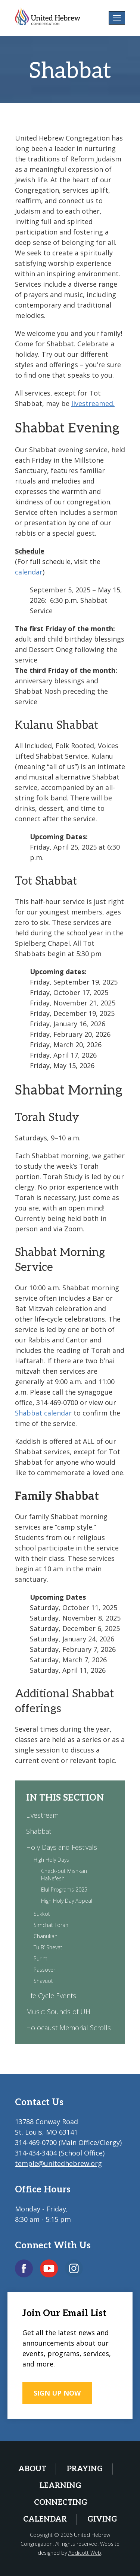  I want to click on temple@unitedhebrew.org, so click(58, 2163).